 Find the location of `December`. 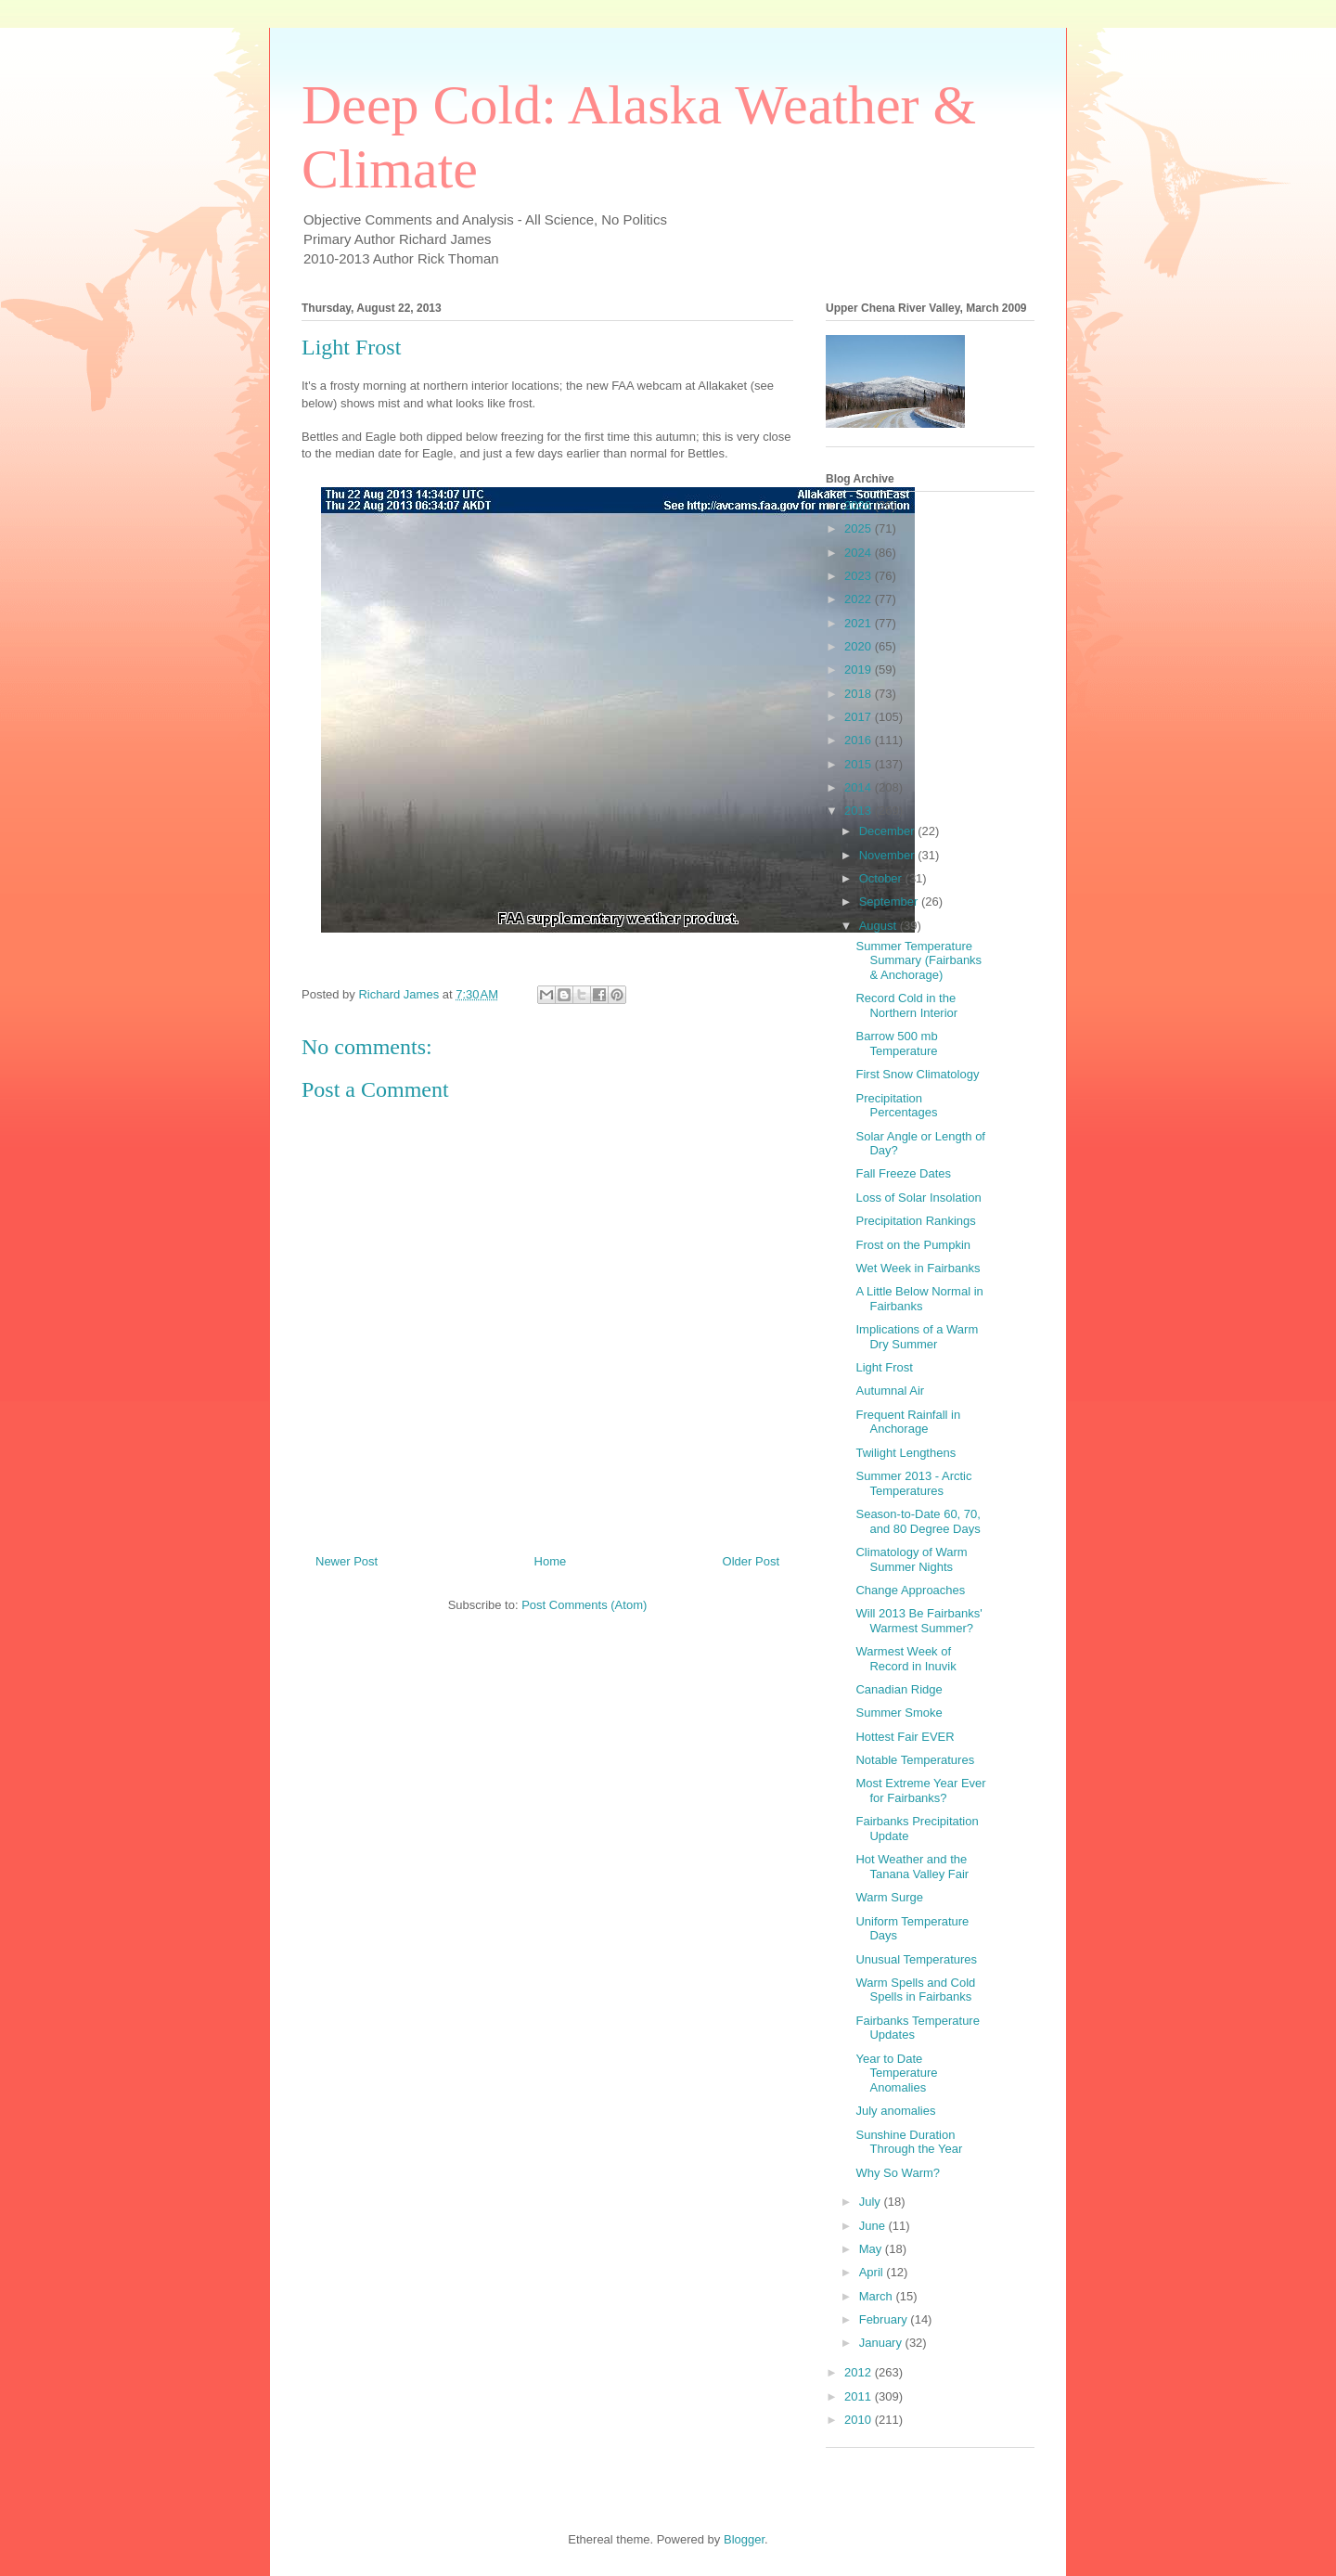

December is located at coordinates (888, 831).